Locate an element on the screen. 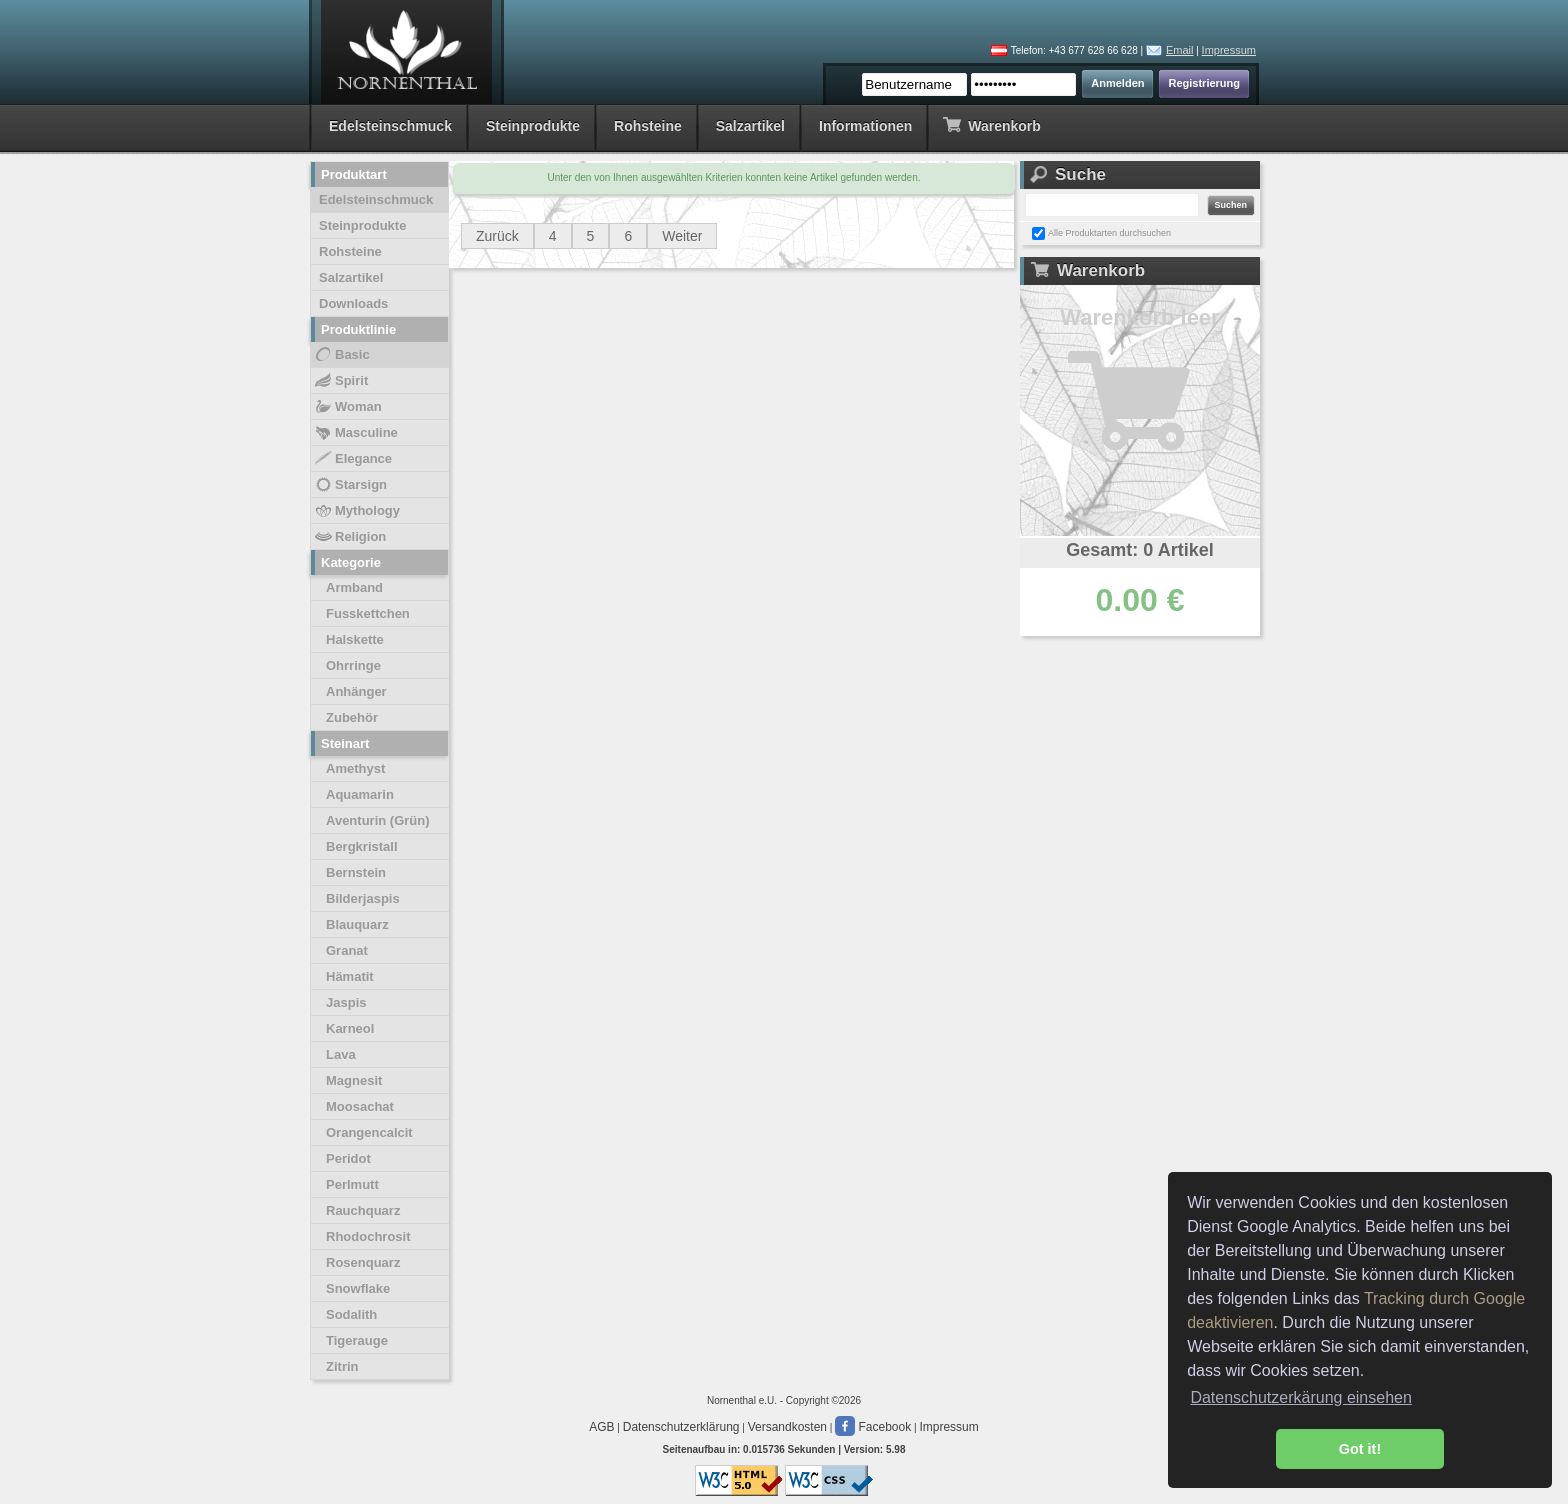 The image size is (1568, 1504). Orangencalcit is located at coordinates (369, 1132).